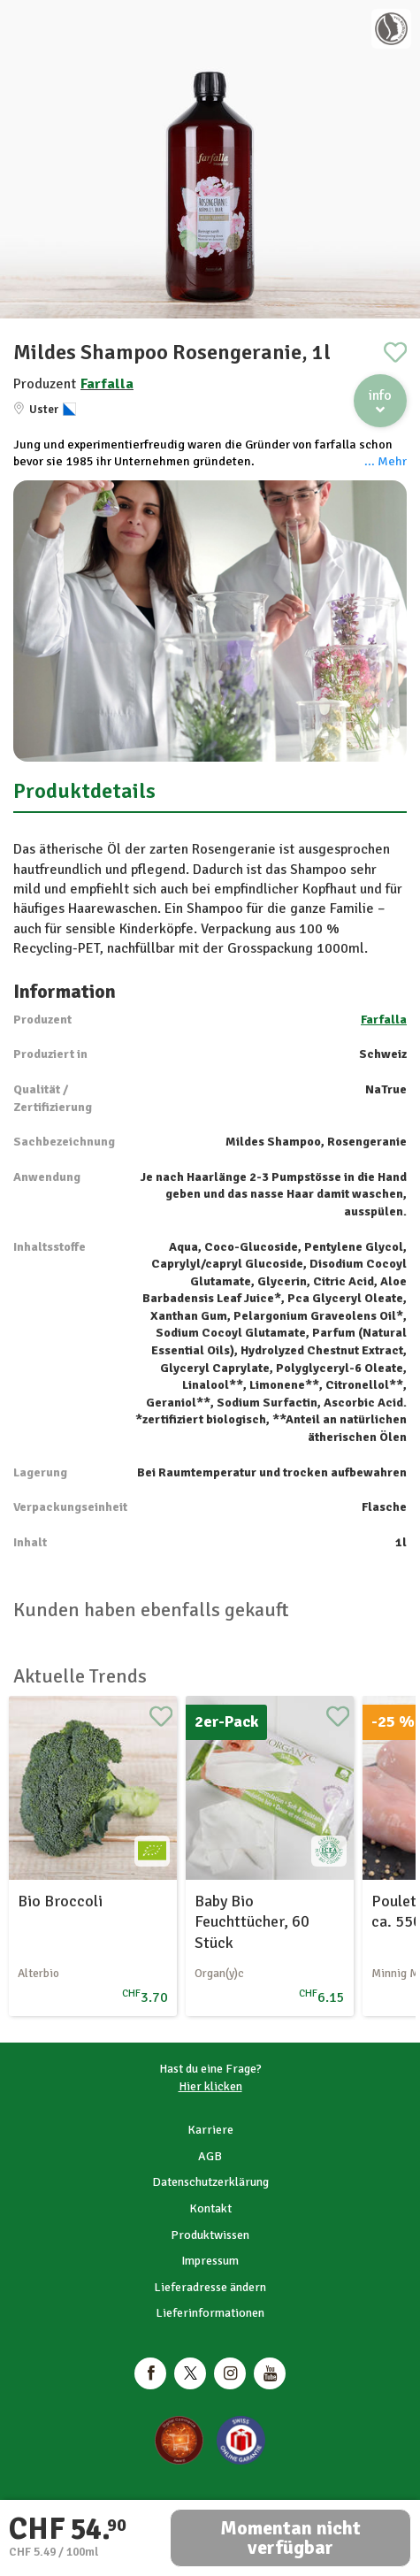 This screenshot has width=420, height=2576. What do you see at coordinates (210, 2156) in the screenshot?
I see `AGB` at bounding box center [210, 2156].